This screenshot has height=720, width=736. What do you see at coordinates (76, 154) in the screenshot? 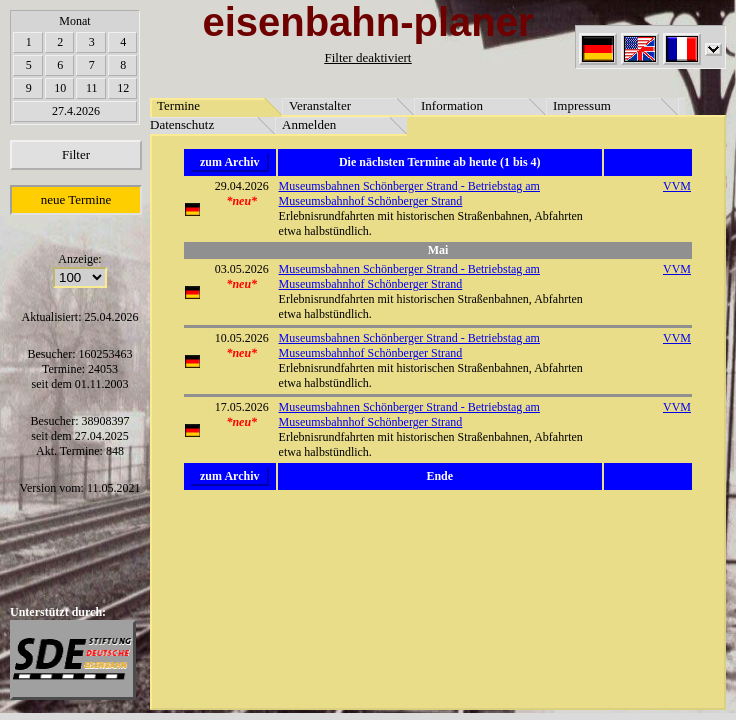
I see `Filter` at bounding box center [76, 154].